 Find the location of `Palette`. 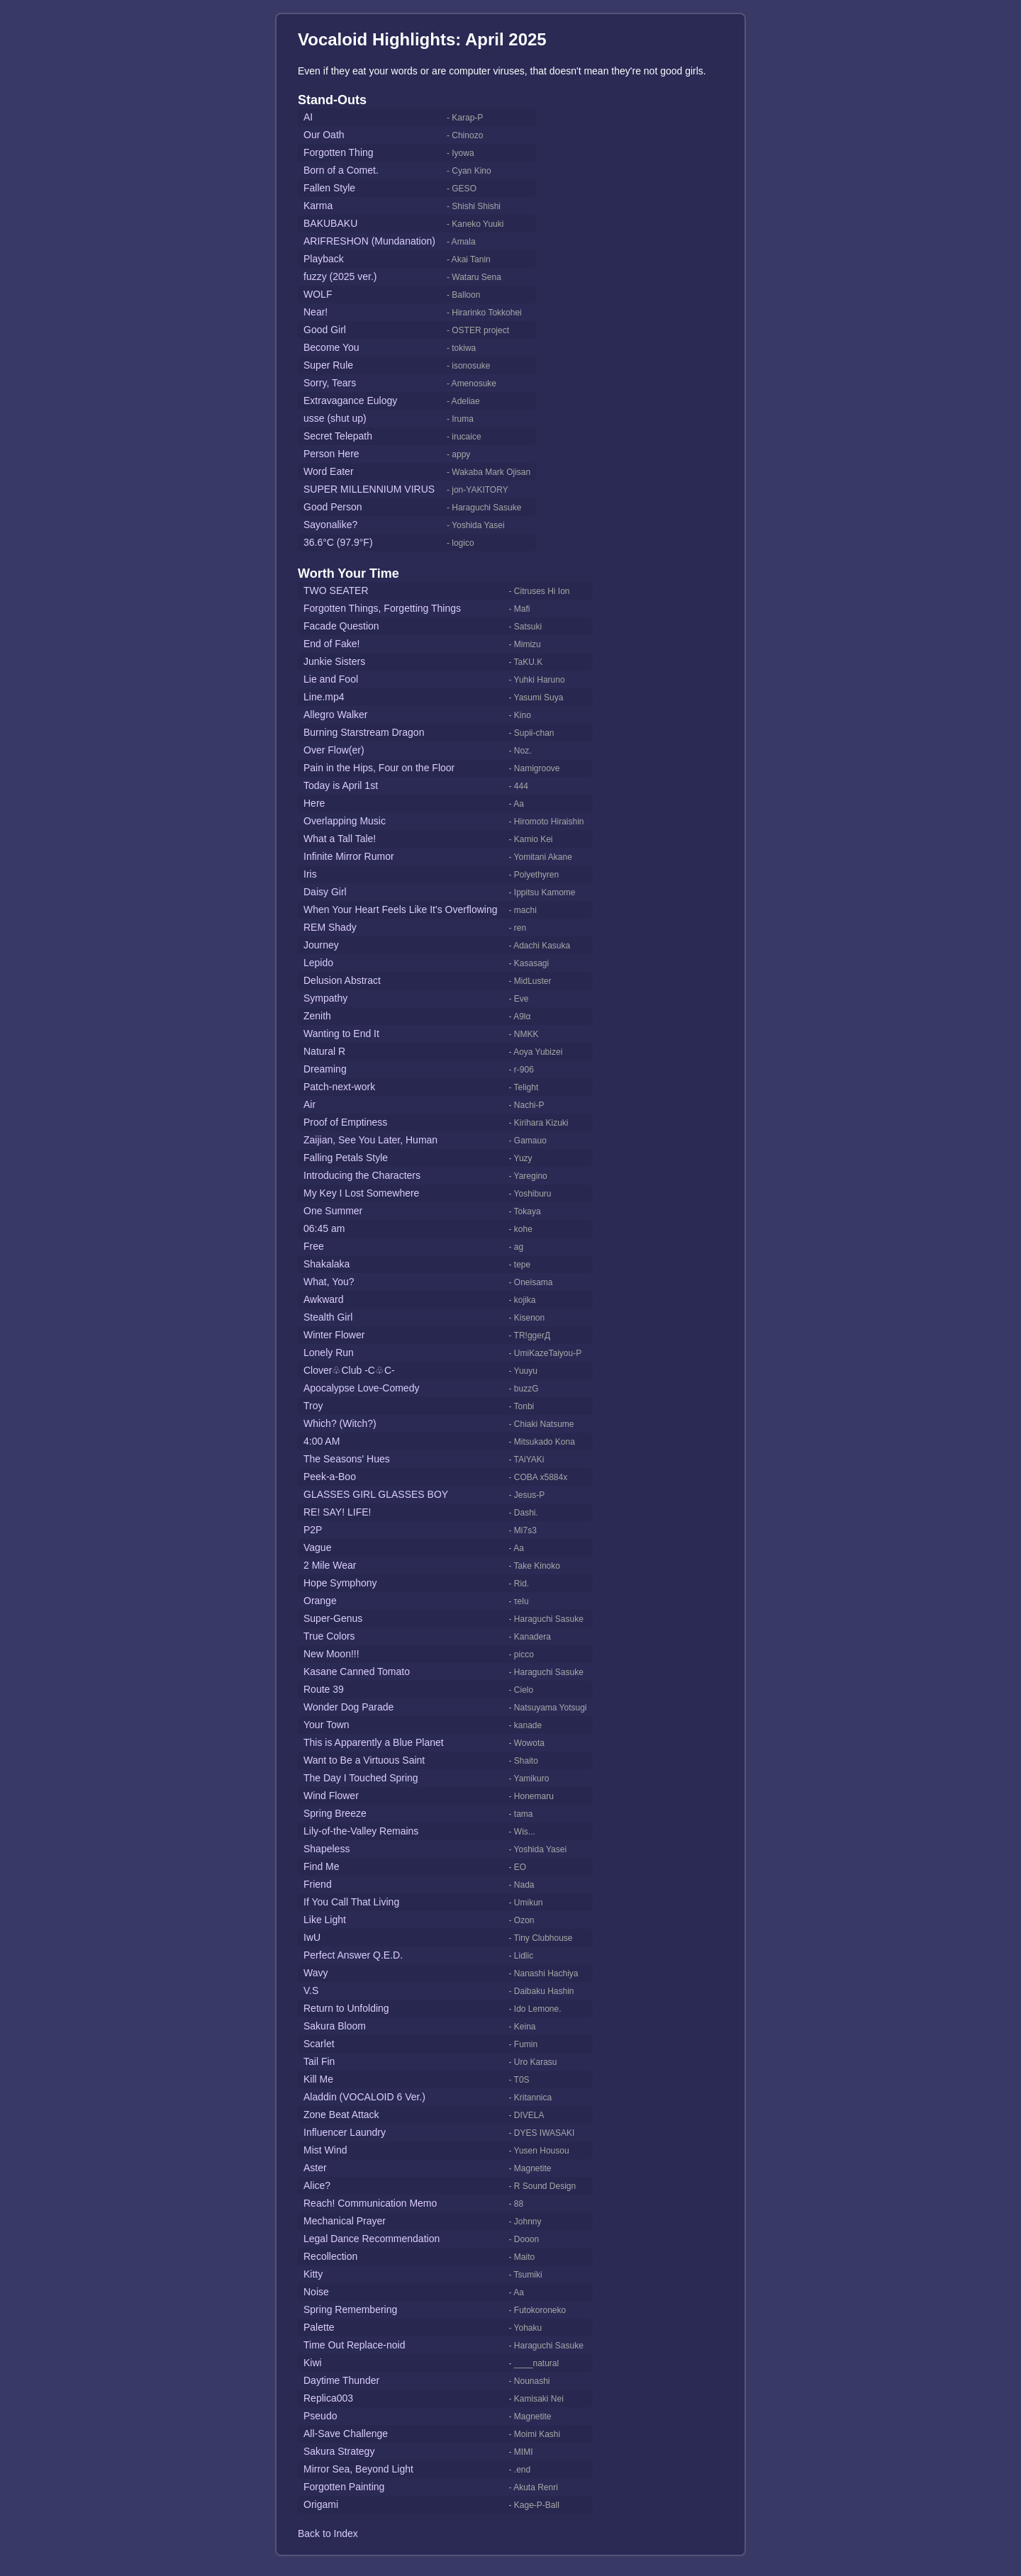

Palette is located at coordinates (319, 2327).